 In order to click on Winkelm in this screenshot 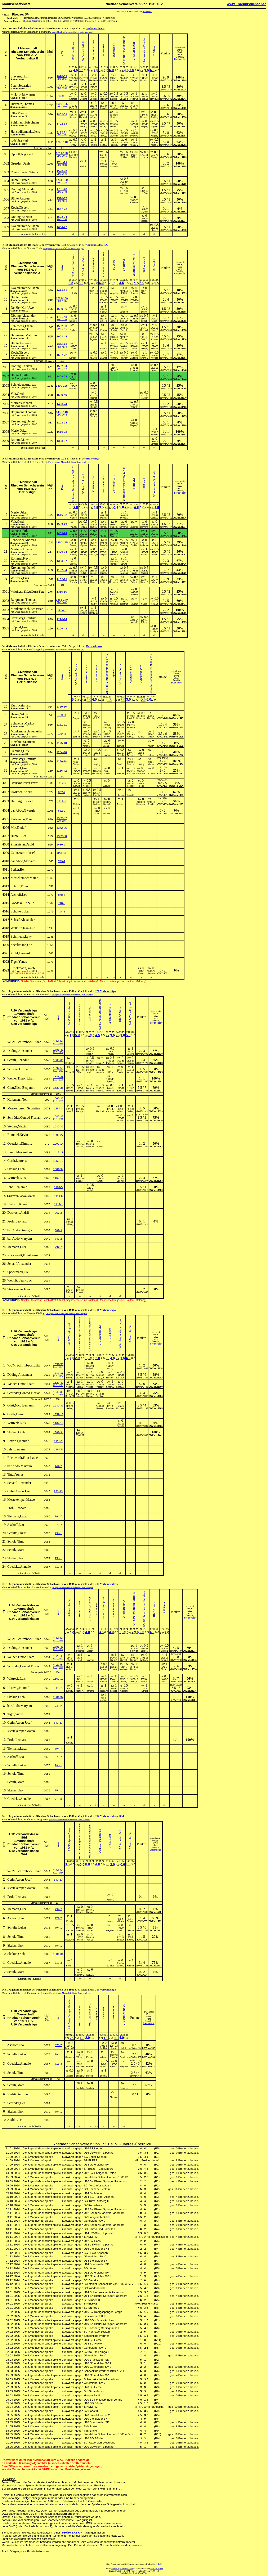, I will do `click(130, 1120)`.